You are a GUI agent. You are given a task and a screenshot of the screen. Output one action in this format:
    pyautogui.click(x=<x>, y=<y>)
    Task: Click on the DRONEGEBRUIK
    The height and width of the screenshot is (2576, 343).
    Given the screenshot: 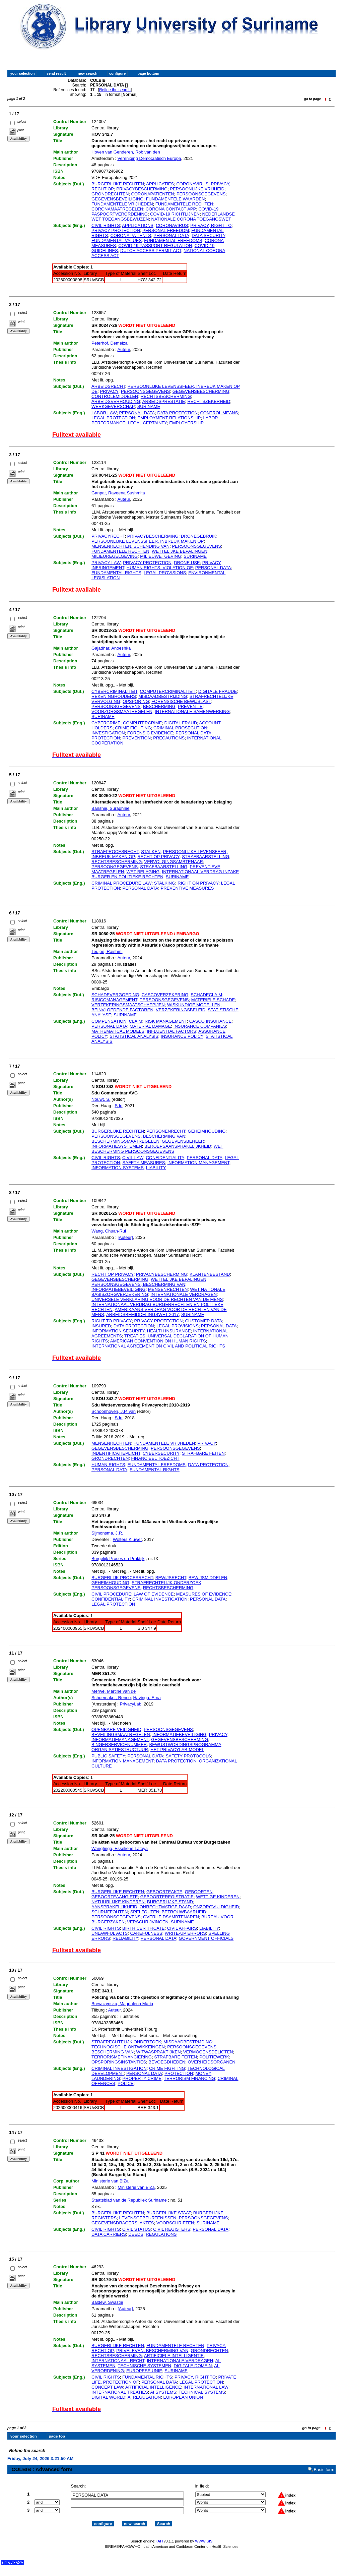 What is the action you would take?
    pyautogui.click(x=198, y=536)
    